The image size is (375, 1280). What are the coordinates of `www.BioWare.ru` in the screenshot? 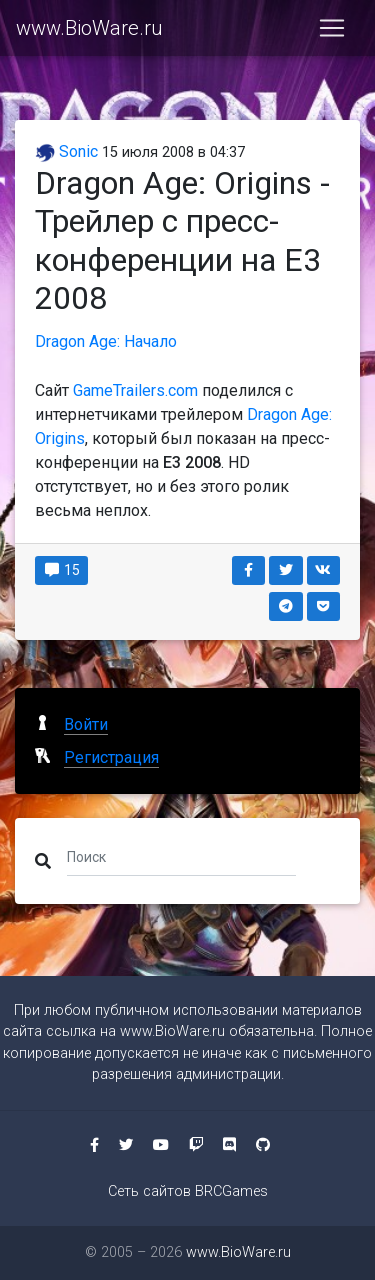 It's located at (89, 28).